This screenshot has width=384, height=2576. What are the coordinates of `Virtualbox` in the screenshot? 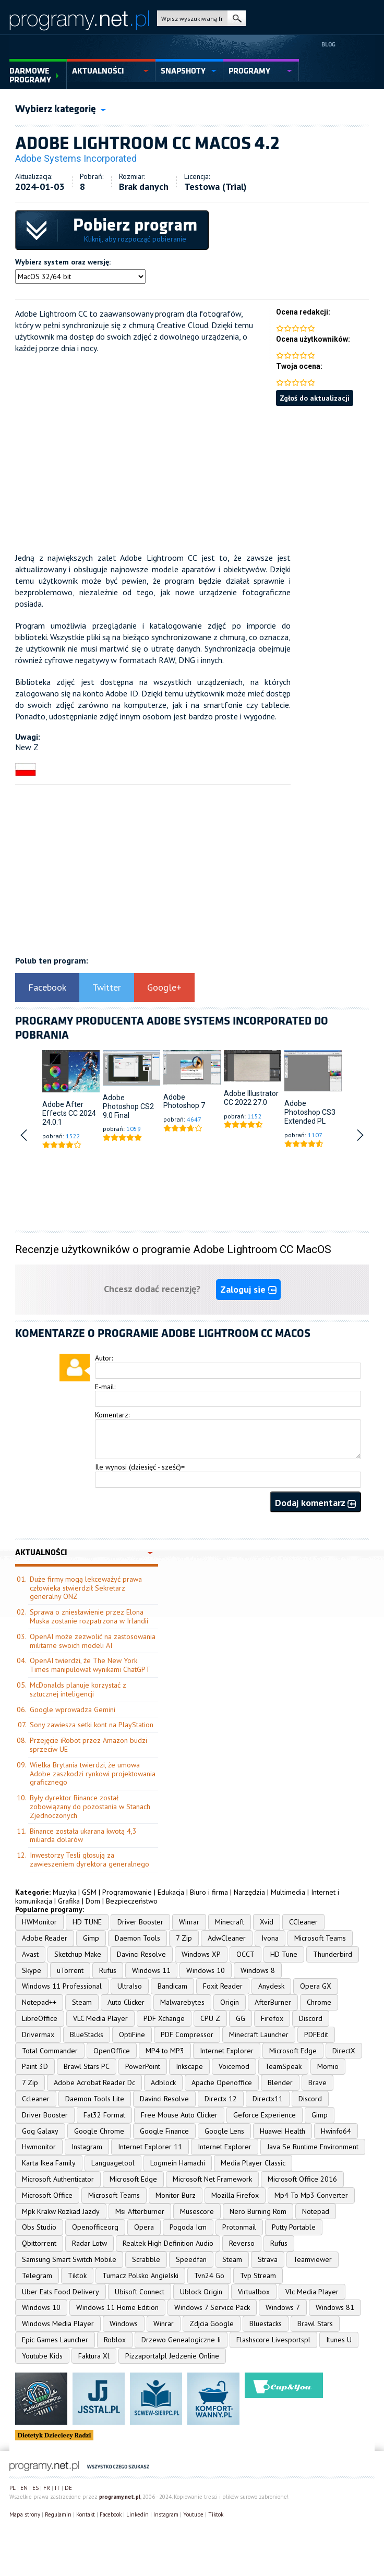 It's located at (254, 2291).